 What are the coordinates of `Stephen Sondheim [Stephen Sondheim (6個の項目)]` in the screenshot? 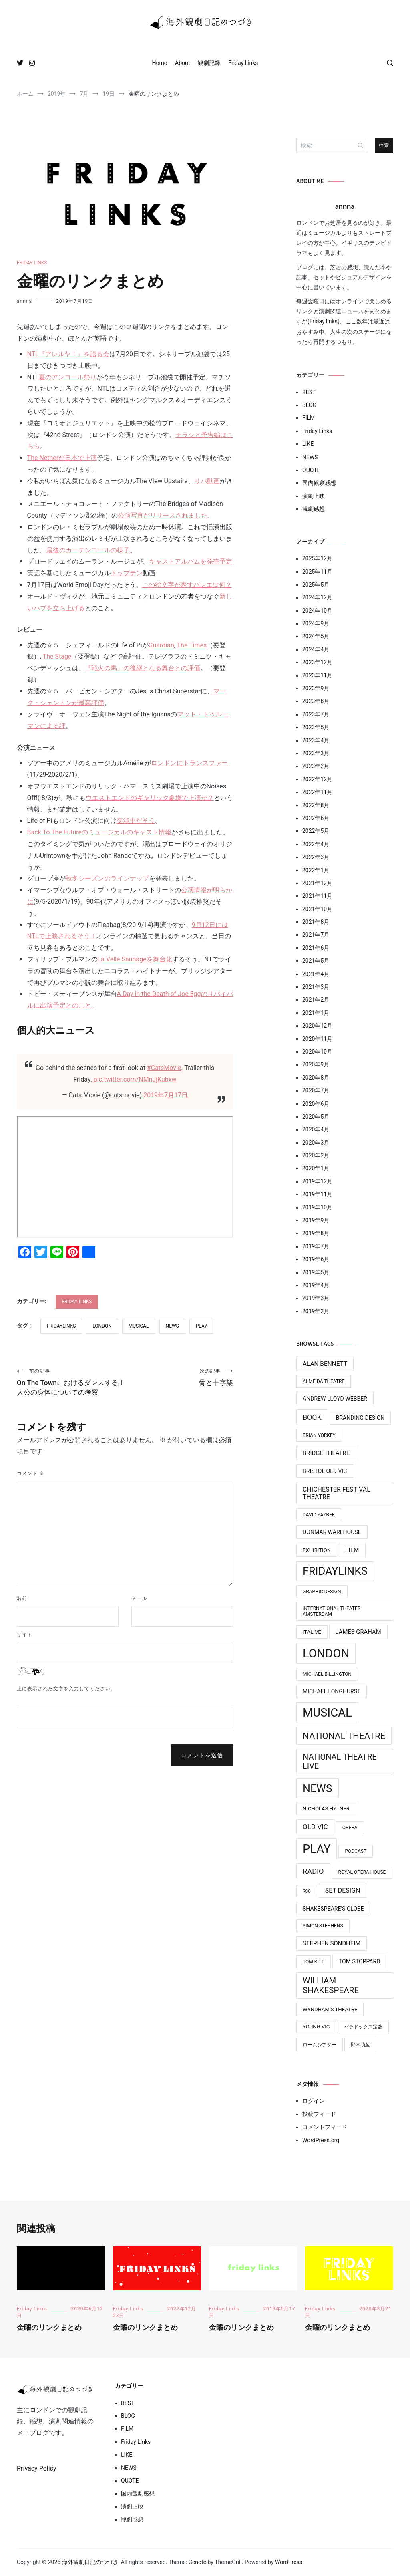 It's located at (331, 1943).